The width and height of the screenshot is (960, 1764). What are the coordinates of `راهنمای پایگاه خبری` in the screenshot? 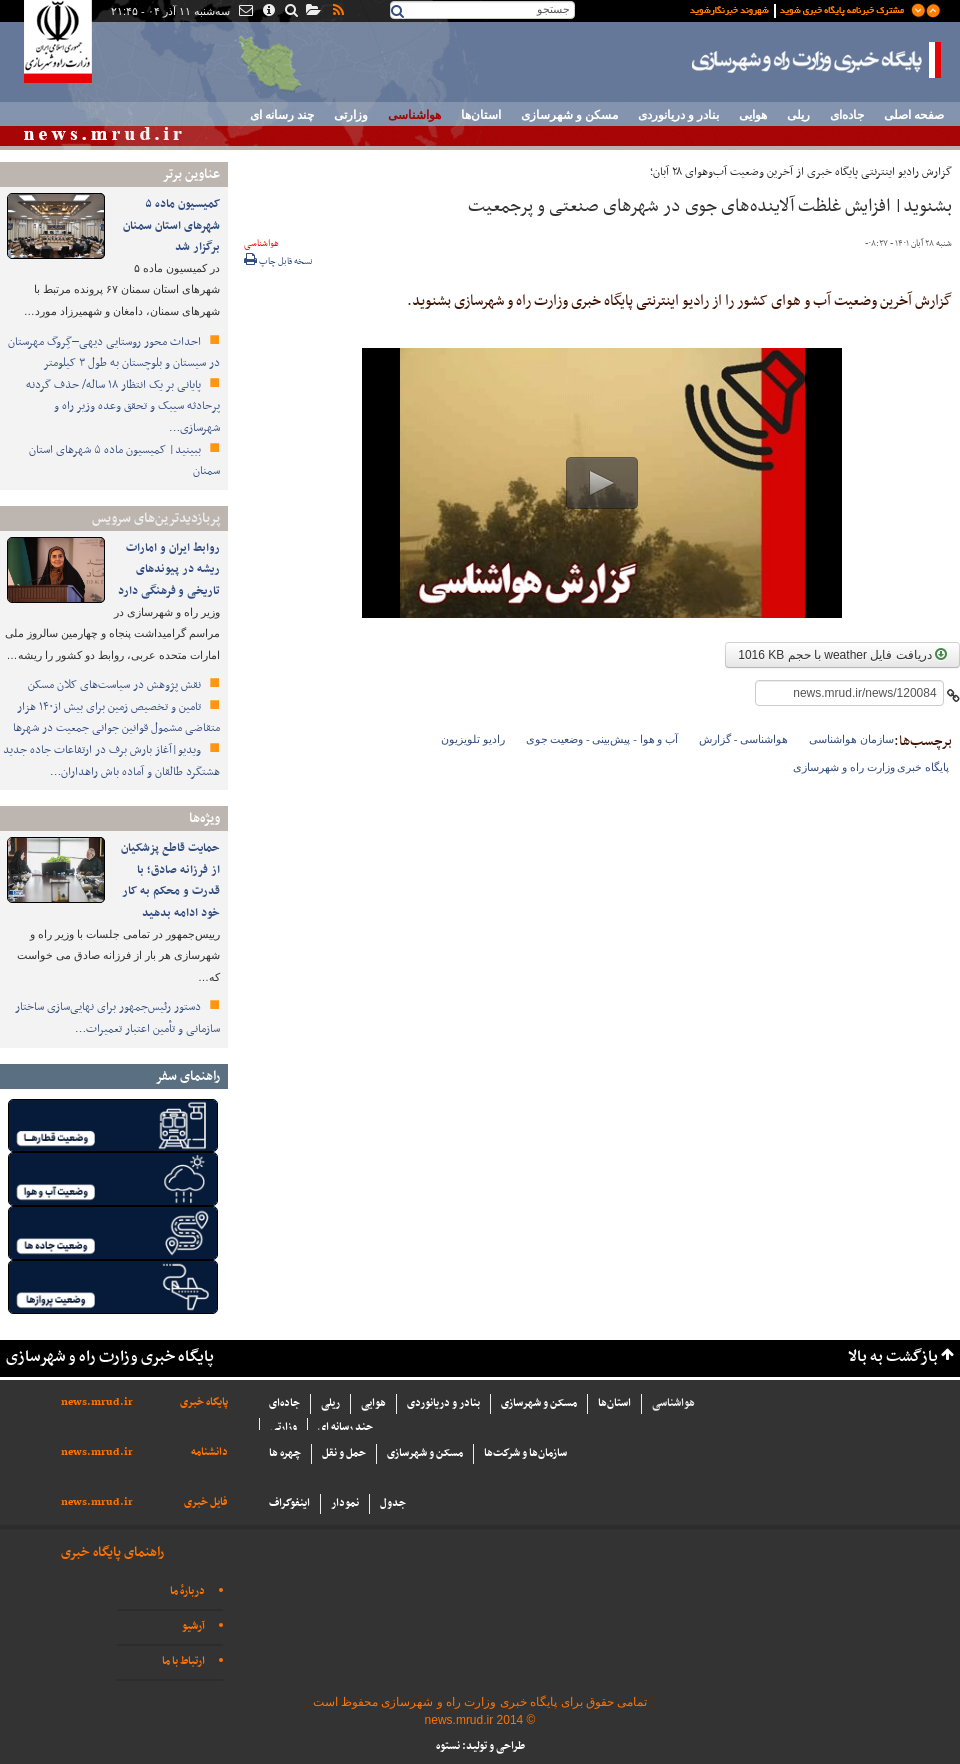 It's located at (112, 1552).